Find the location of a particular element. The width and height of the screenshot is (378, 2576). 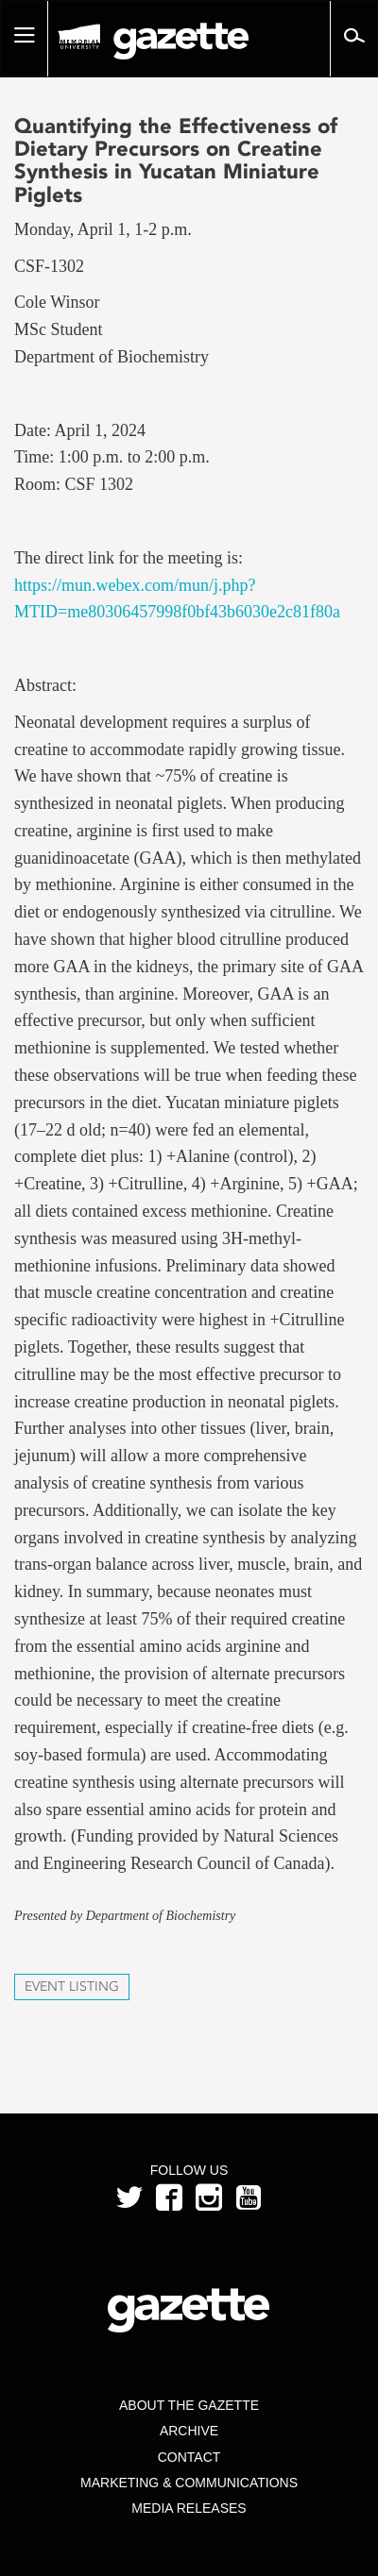

About the Gazette is located at coordinates (189, 2405).